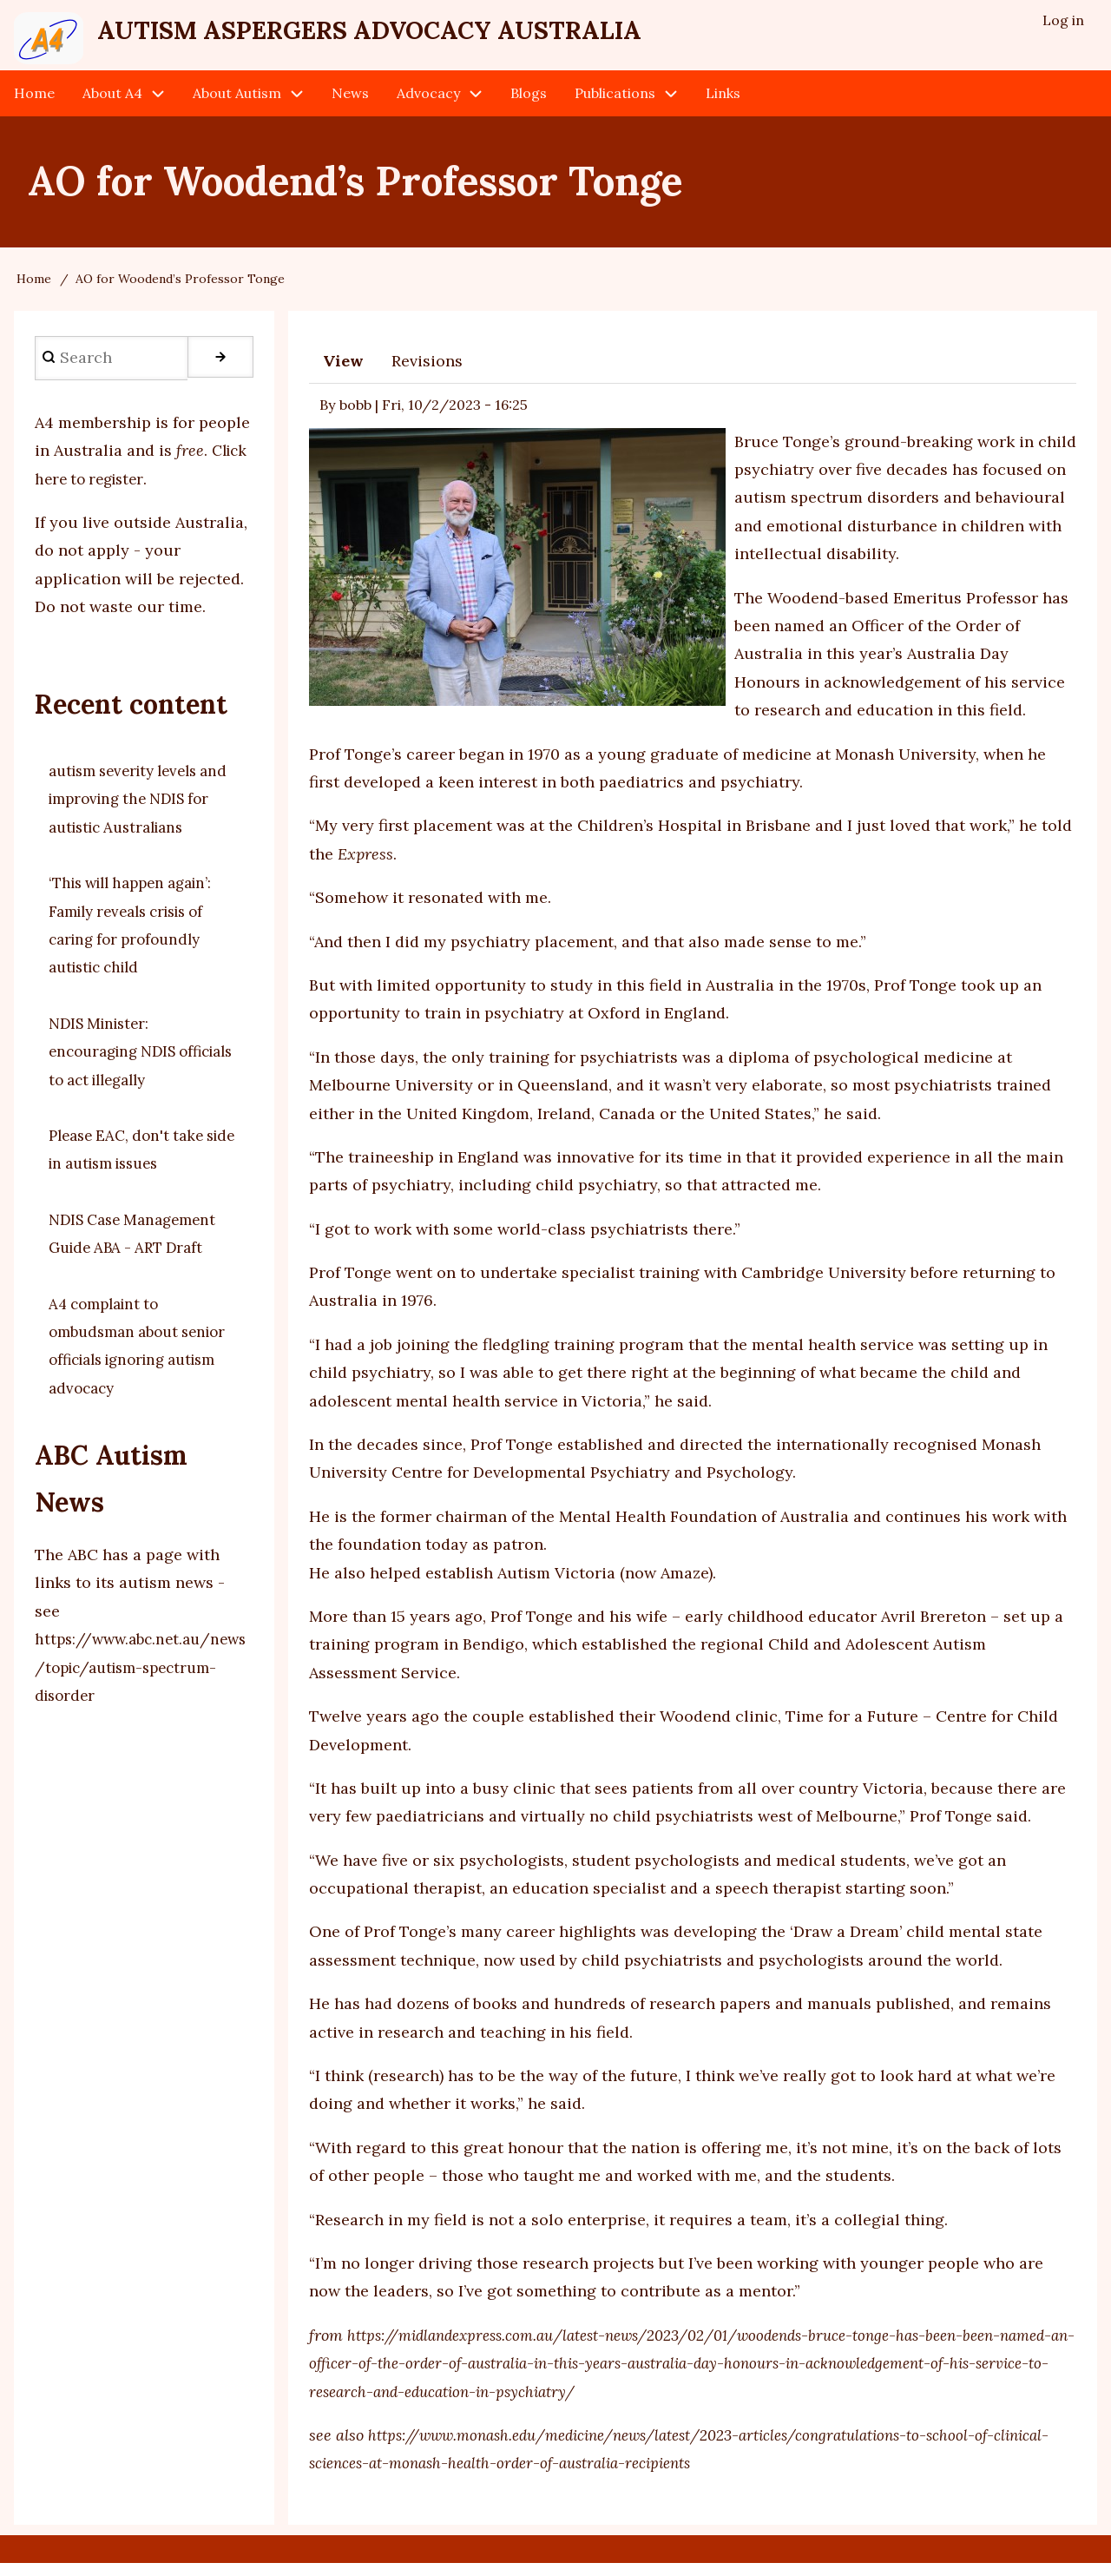 This screenshot has height=2576, width=1111. Describe the element at coordinates (34, 106) in the screenshot. I see `Home [menuitem]` at that location.